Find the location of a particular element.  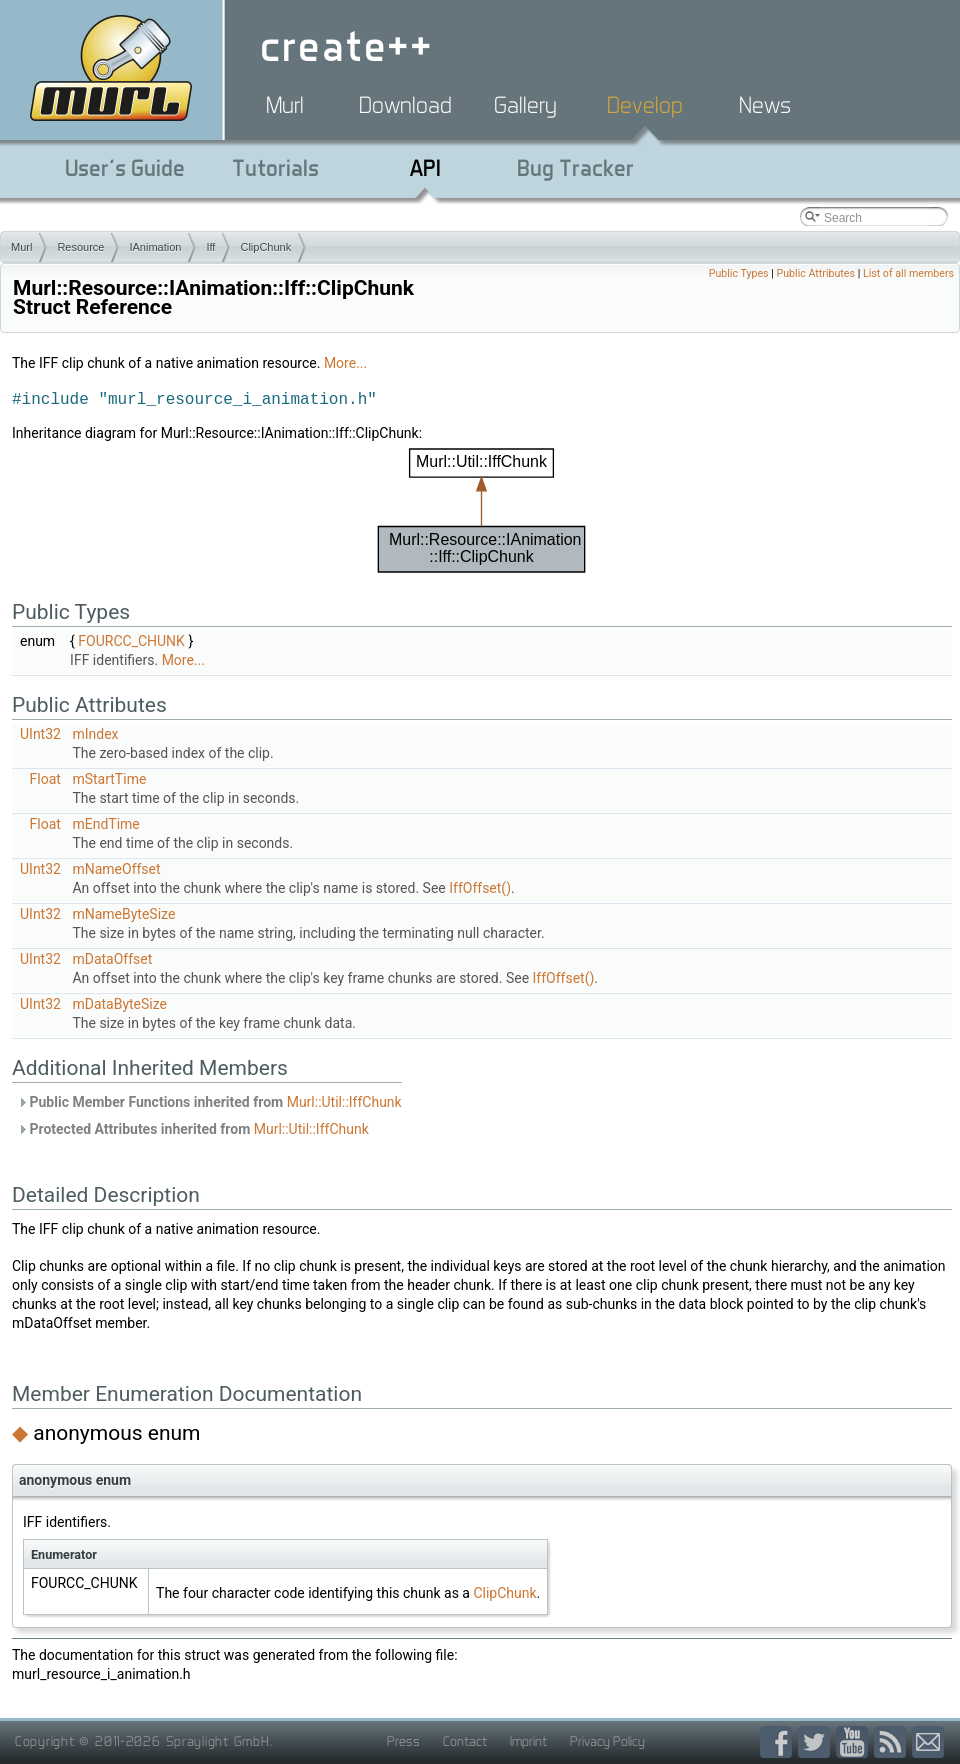

Murl::Util::IffChunk is located at coordinates (344, 1102).